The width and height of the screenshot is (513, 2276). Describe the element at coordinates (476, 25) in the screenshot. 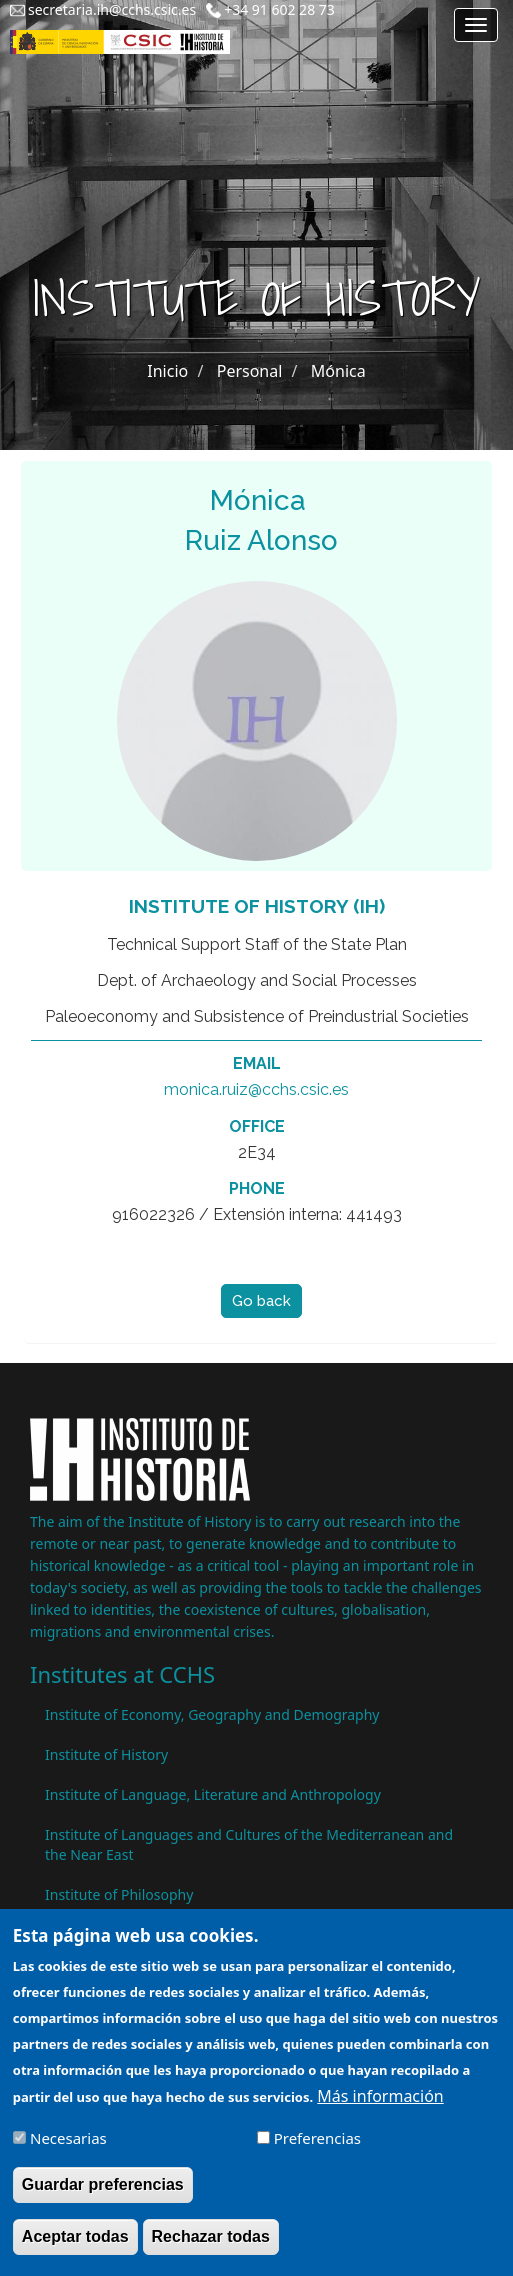

I see `[Main menu]` at that location.